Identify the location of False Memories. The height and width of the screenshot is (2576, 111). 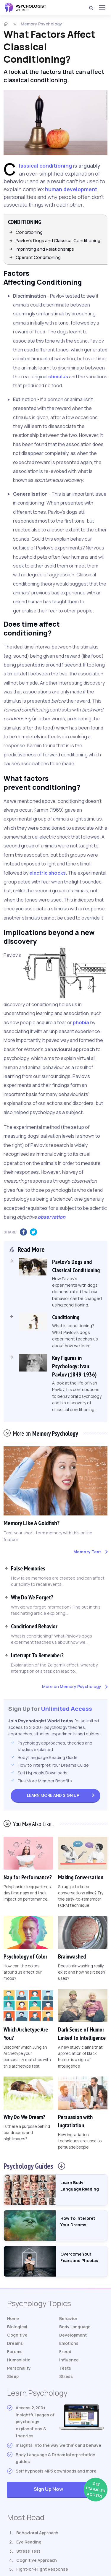
(28, 1568).